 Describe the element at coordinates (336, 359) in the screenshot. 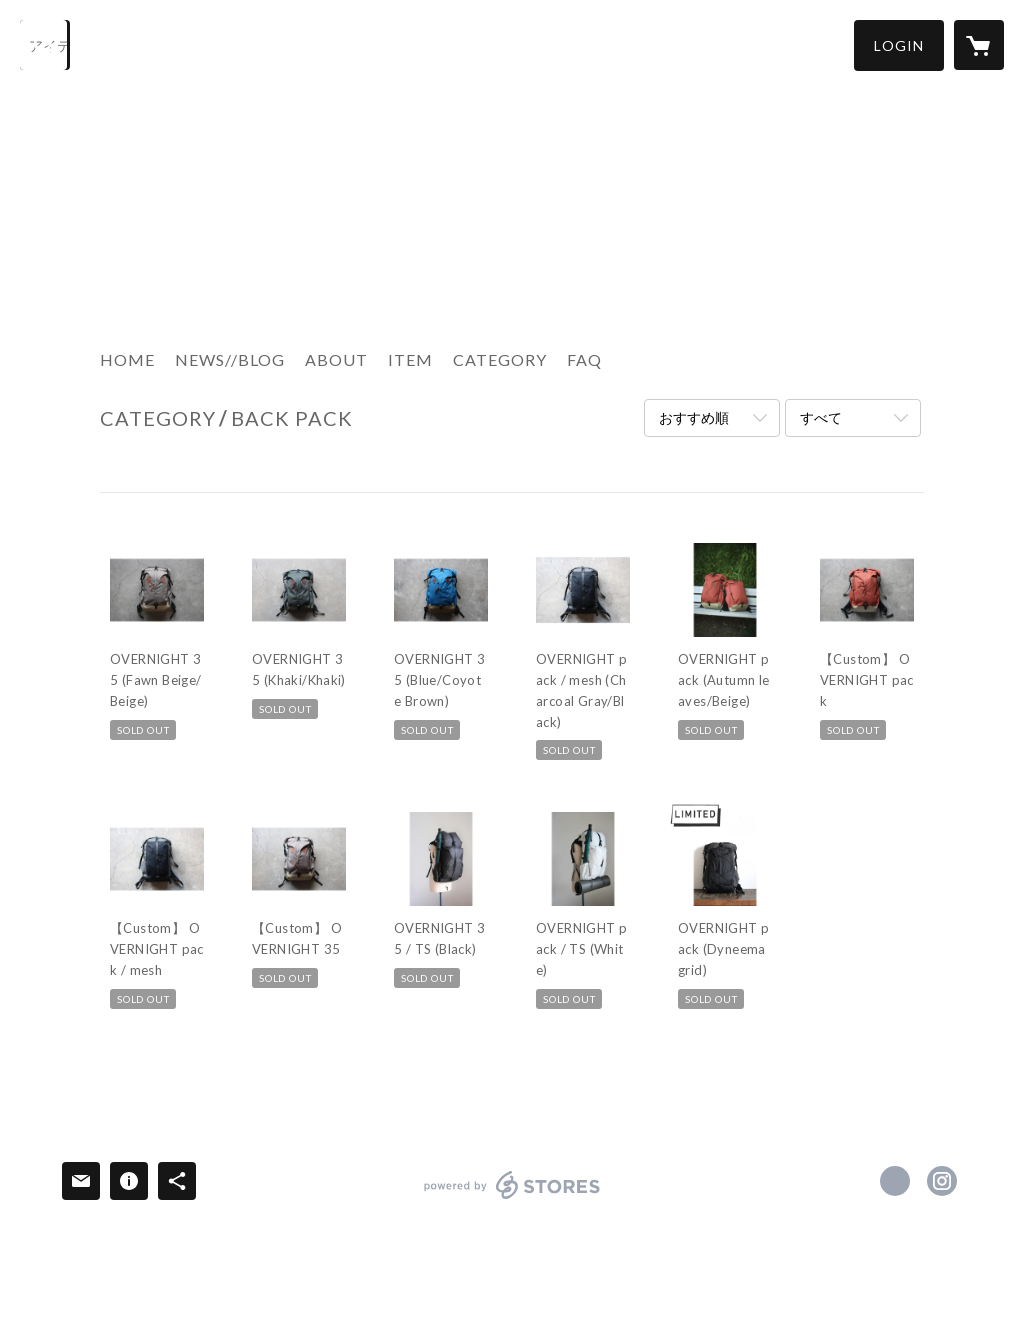

I see `ABOUT` at that location.